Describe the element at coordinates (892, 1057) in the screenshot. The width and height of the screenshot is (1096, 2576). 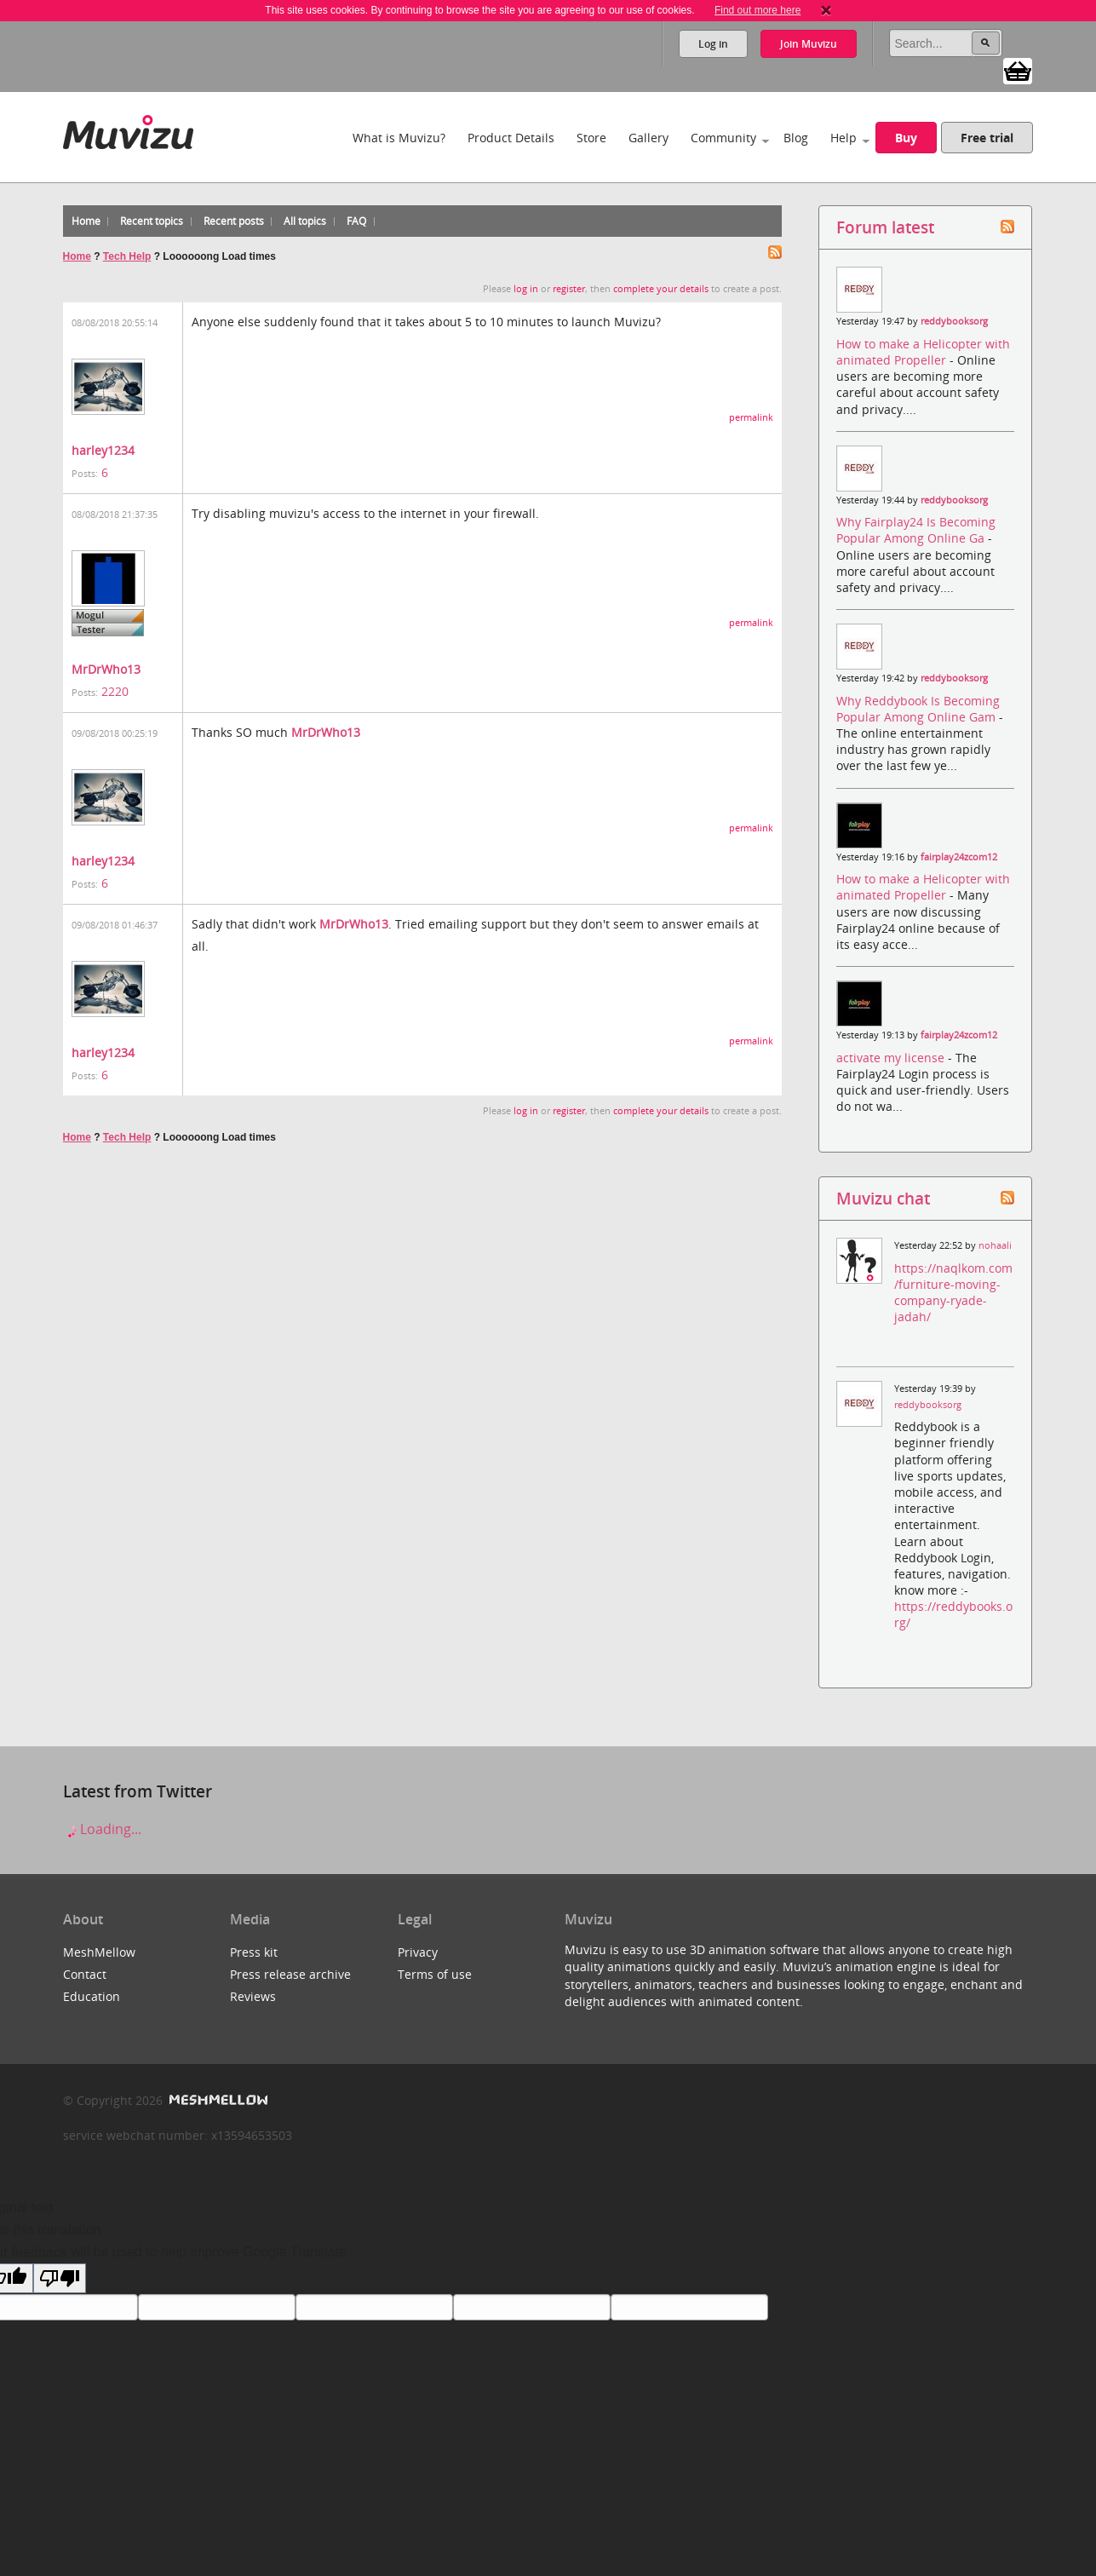
I see `activate my license` at that location.